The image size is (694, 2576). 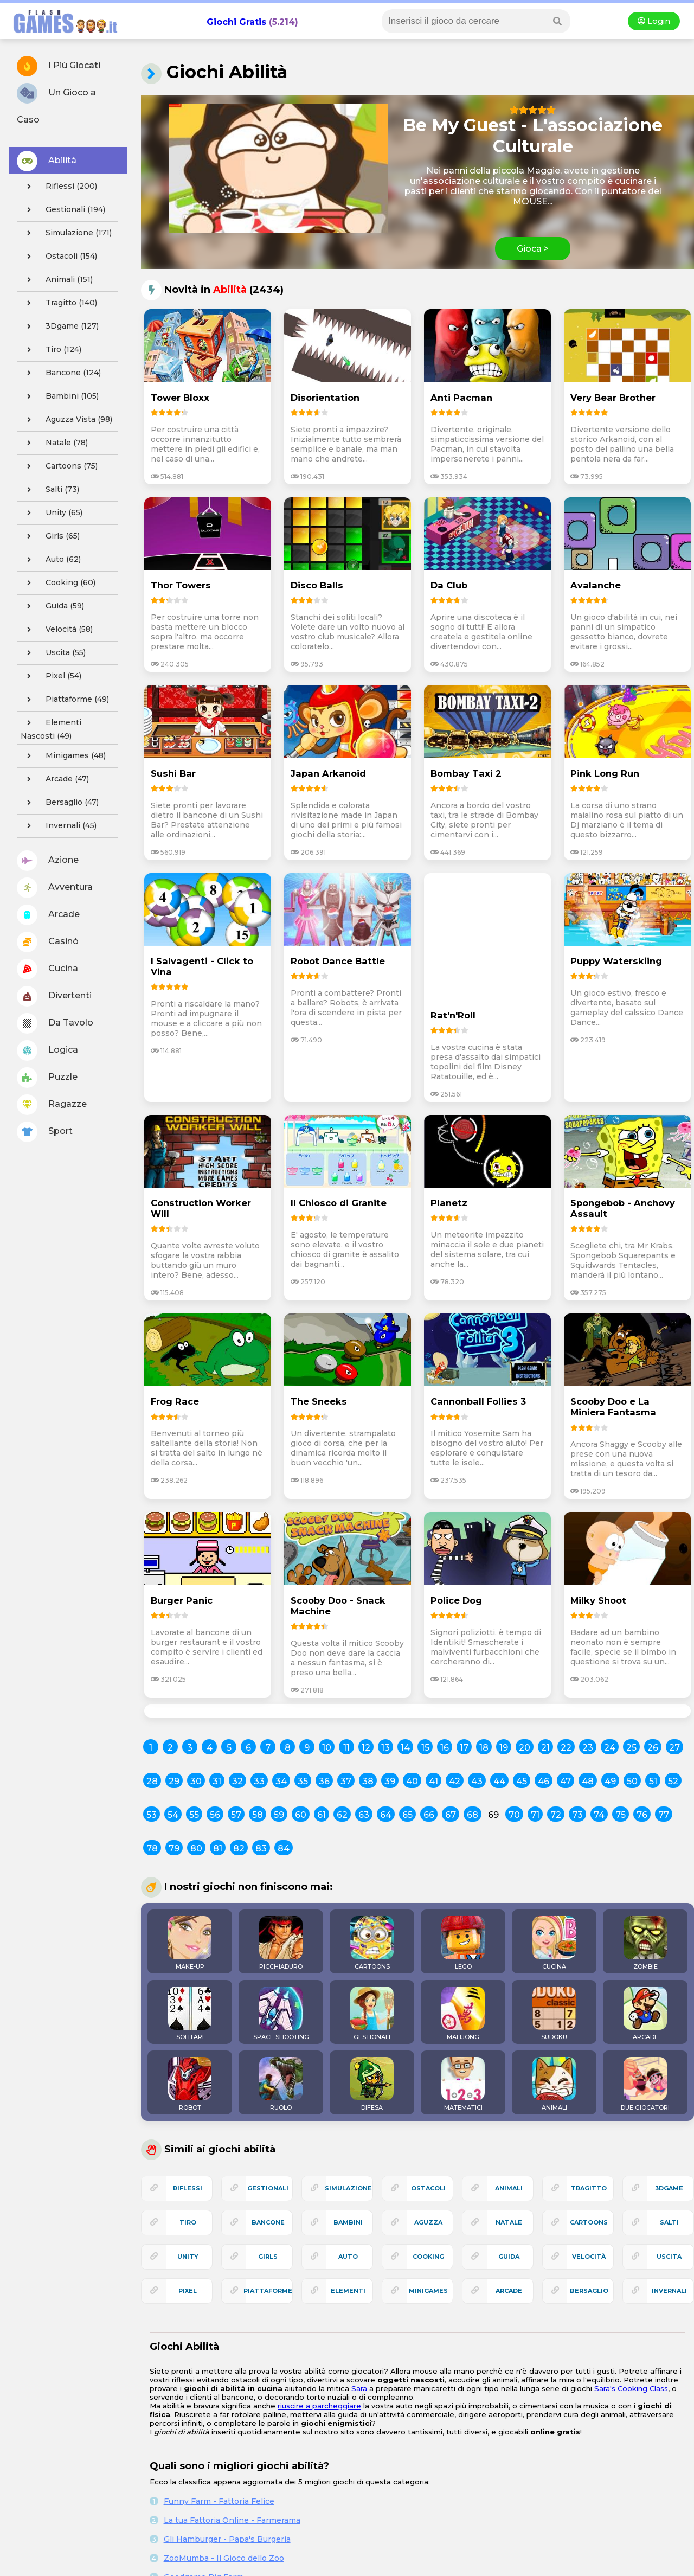 What do you see at coordinates (577, 1815) in the screenshot?
I see `73` at bounding box center [577, 1815].